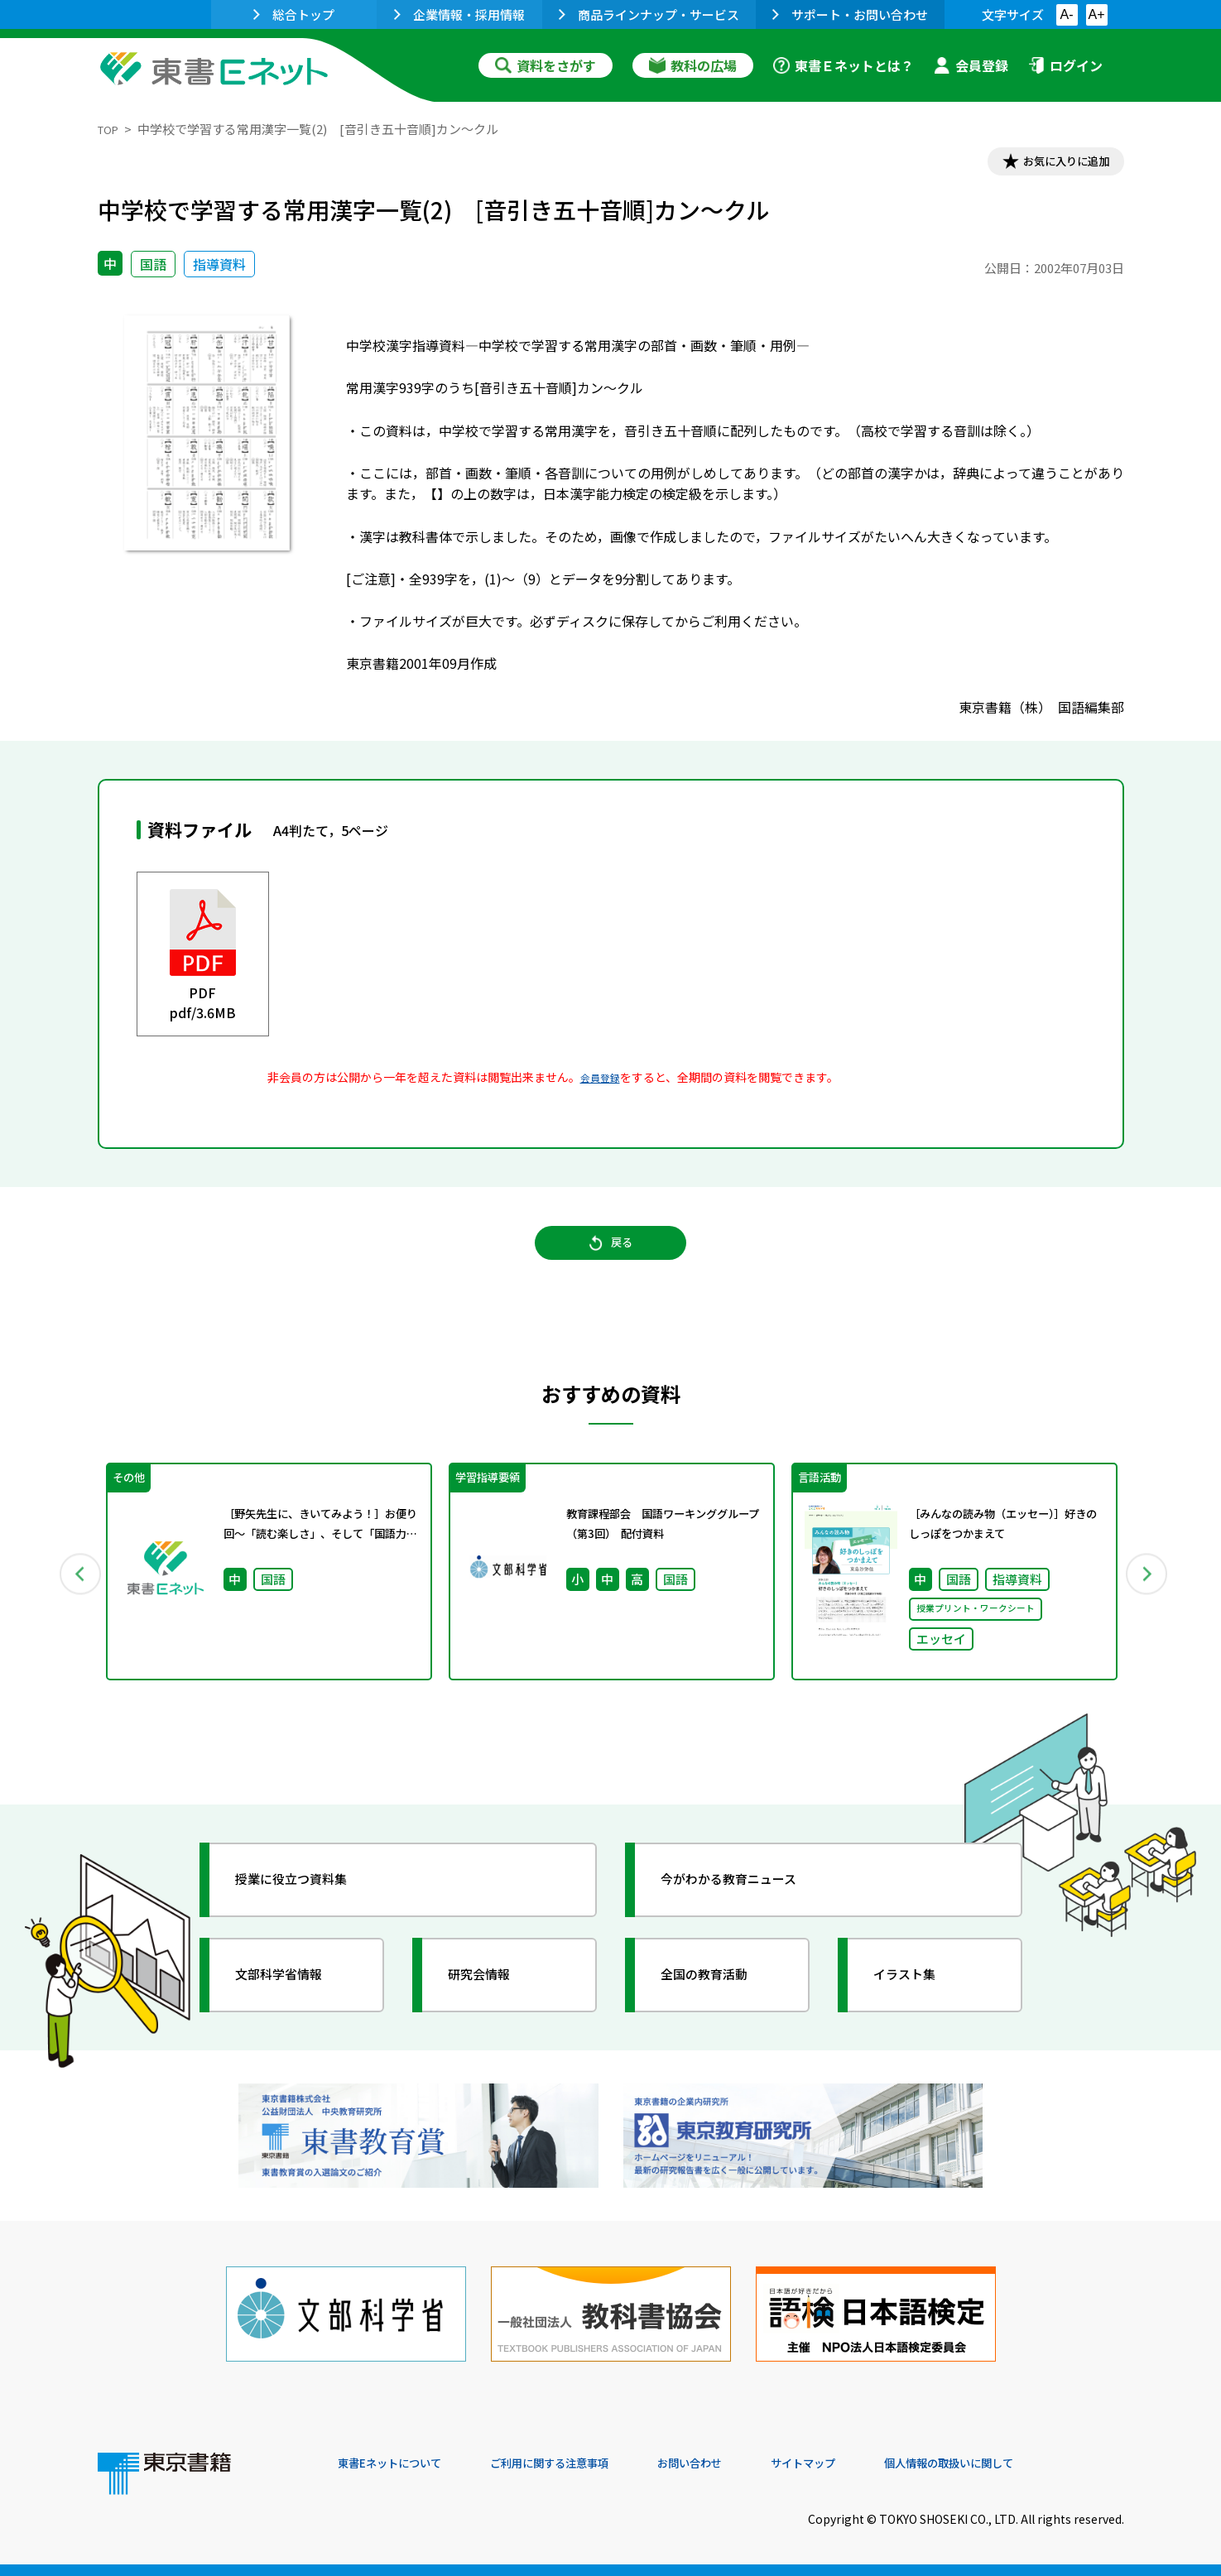 This screenshot has height=2576, width=1221. I want to click on 教科の広場, so click(693, 65).